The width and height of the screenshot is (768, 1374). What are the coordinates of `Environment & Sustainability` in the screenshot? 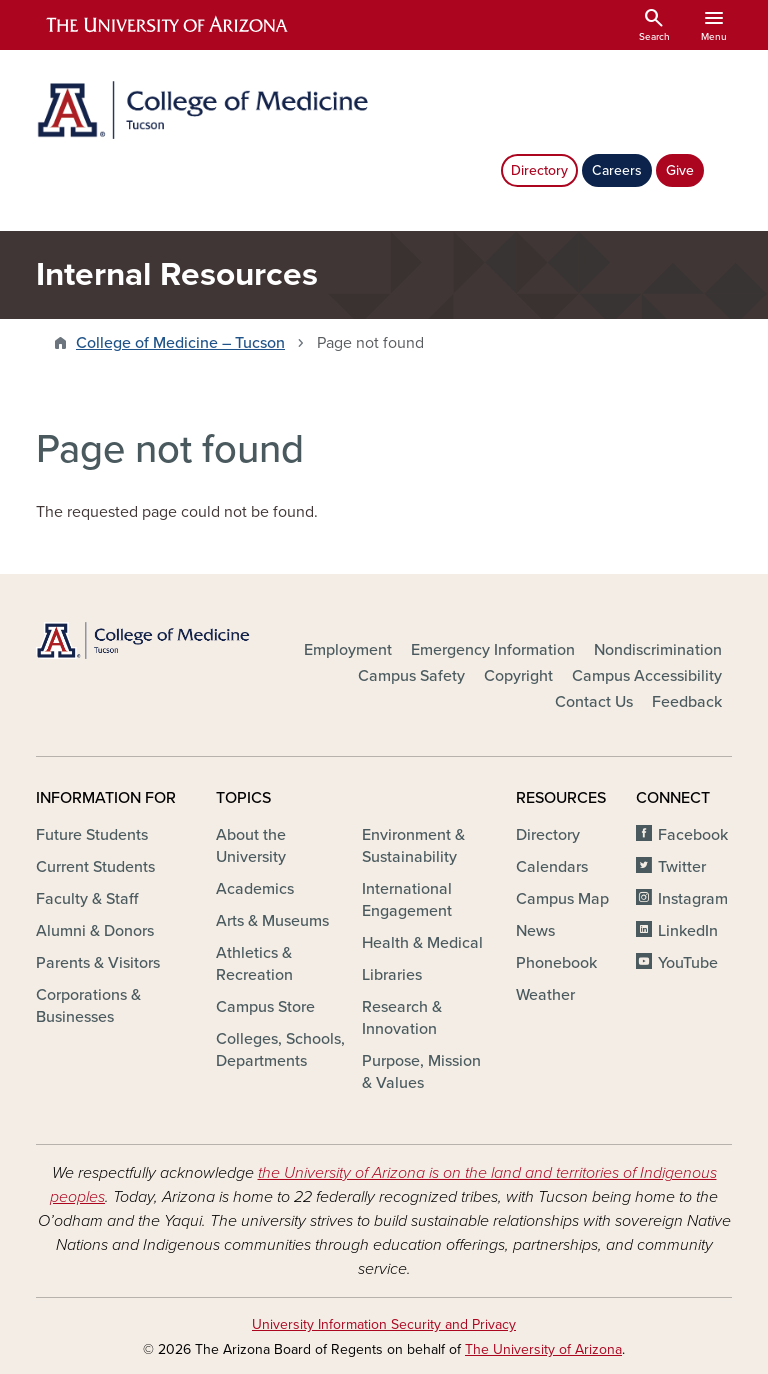 It's located at (413, 846).